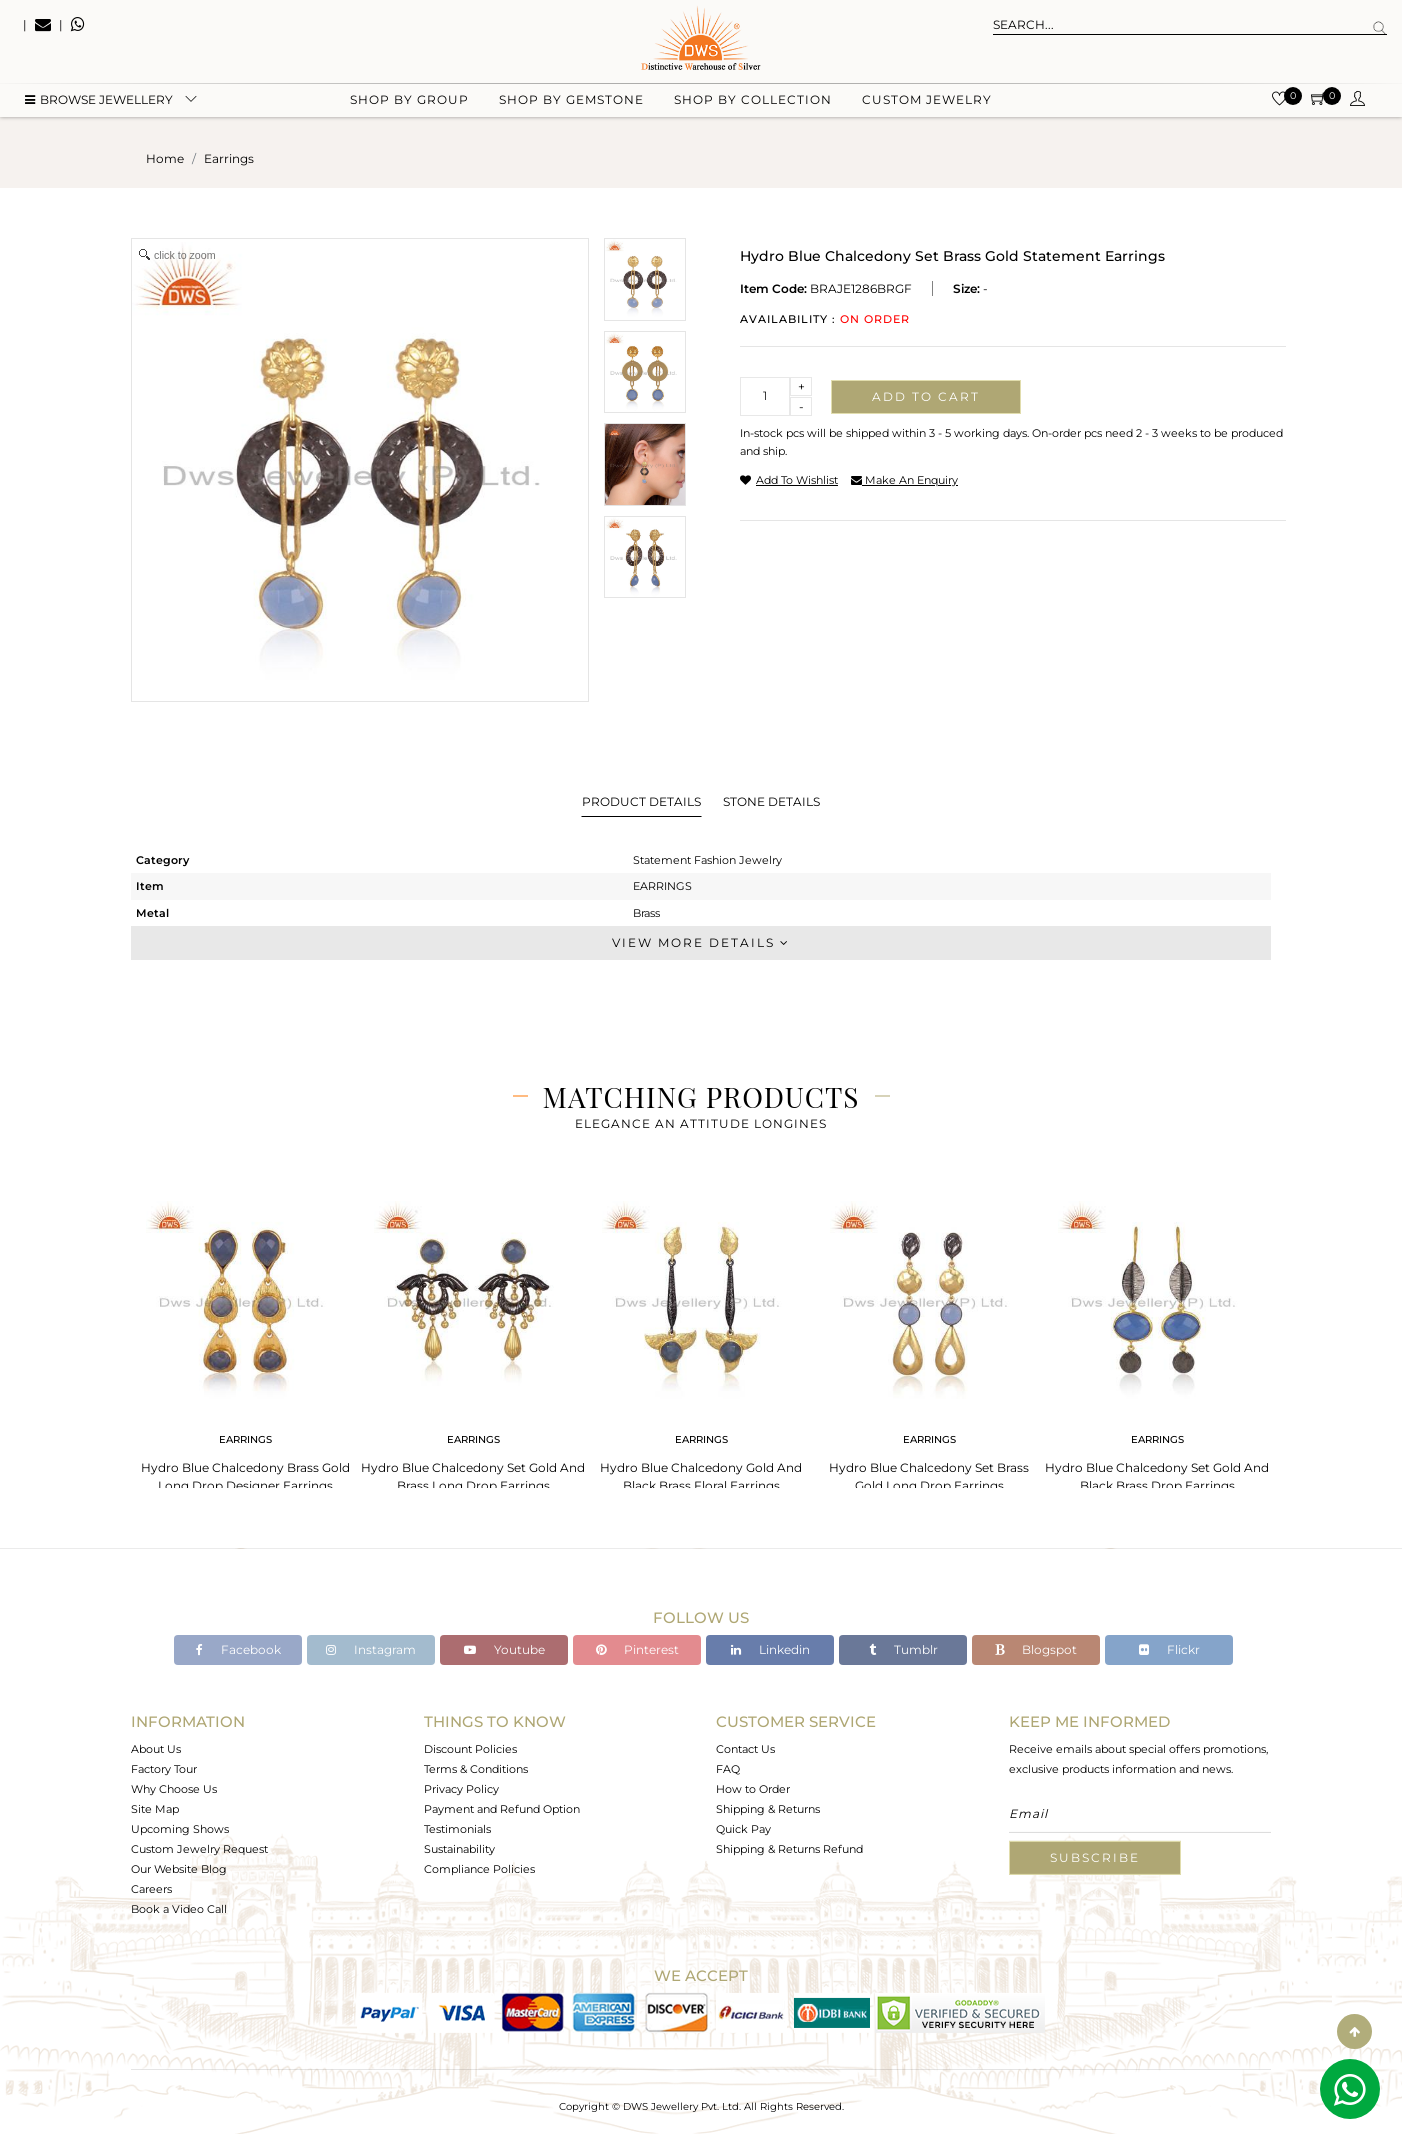 This screenshot has width=1402, height=2134. I want to click on Sustainability, so click(459, 1849).